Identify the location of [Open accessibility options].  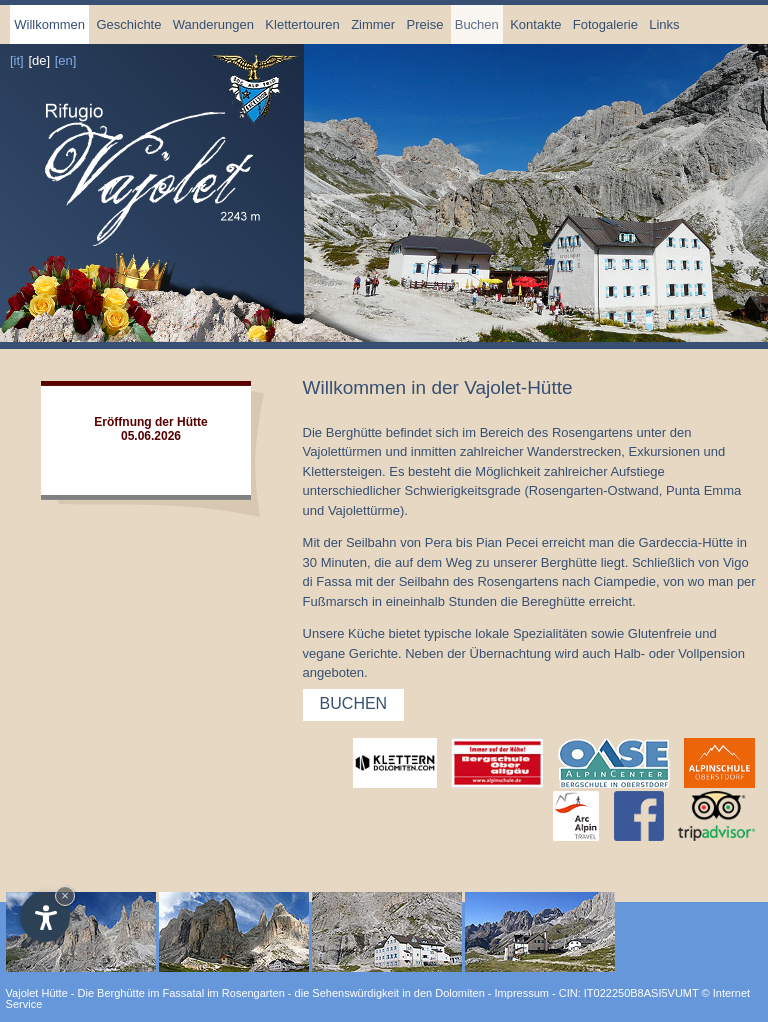
(45, 917).